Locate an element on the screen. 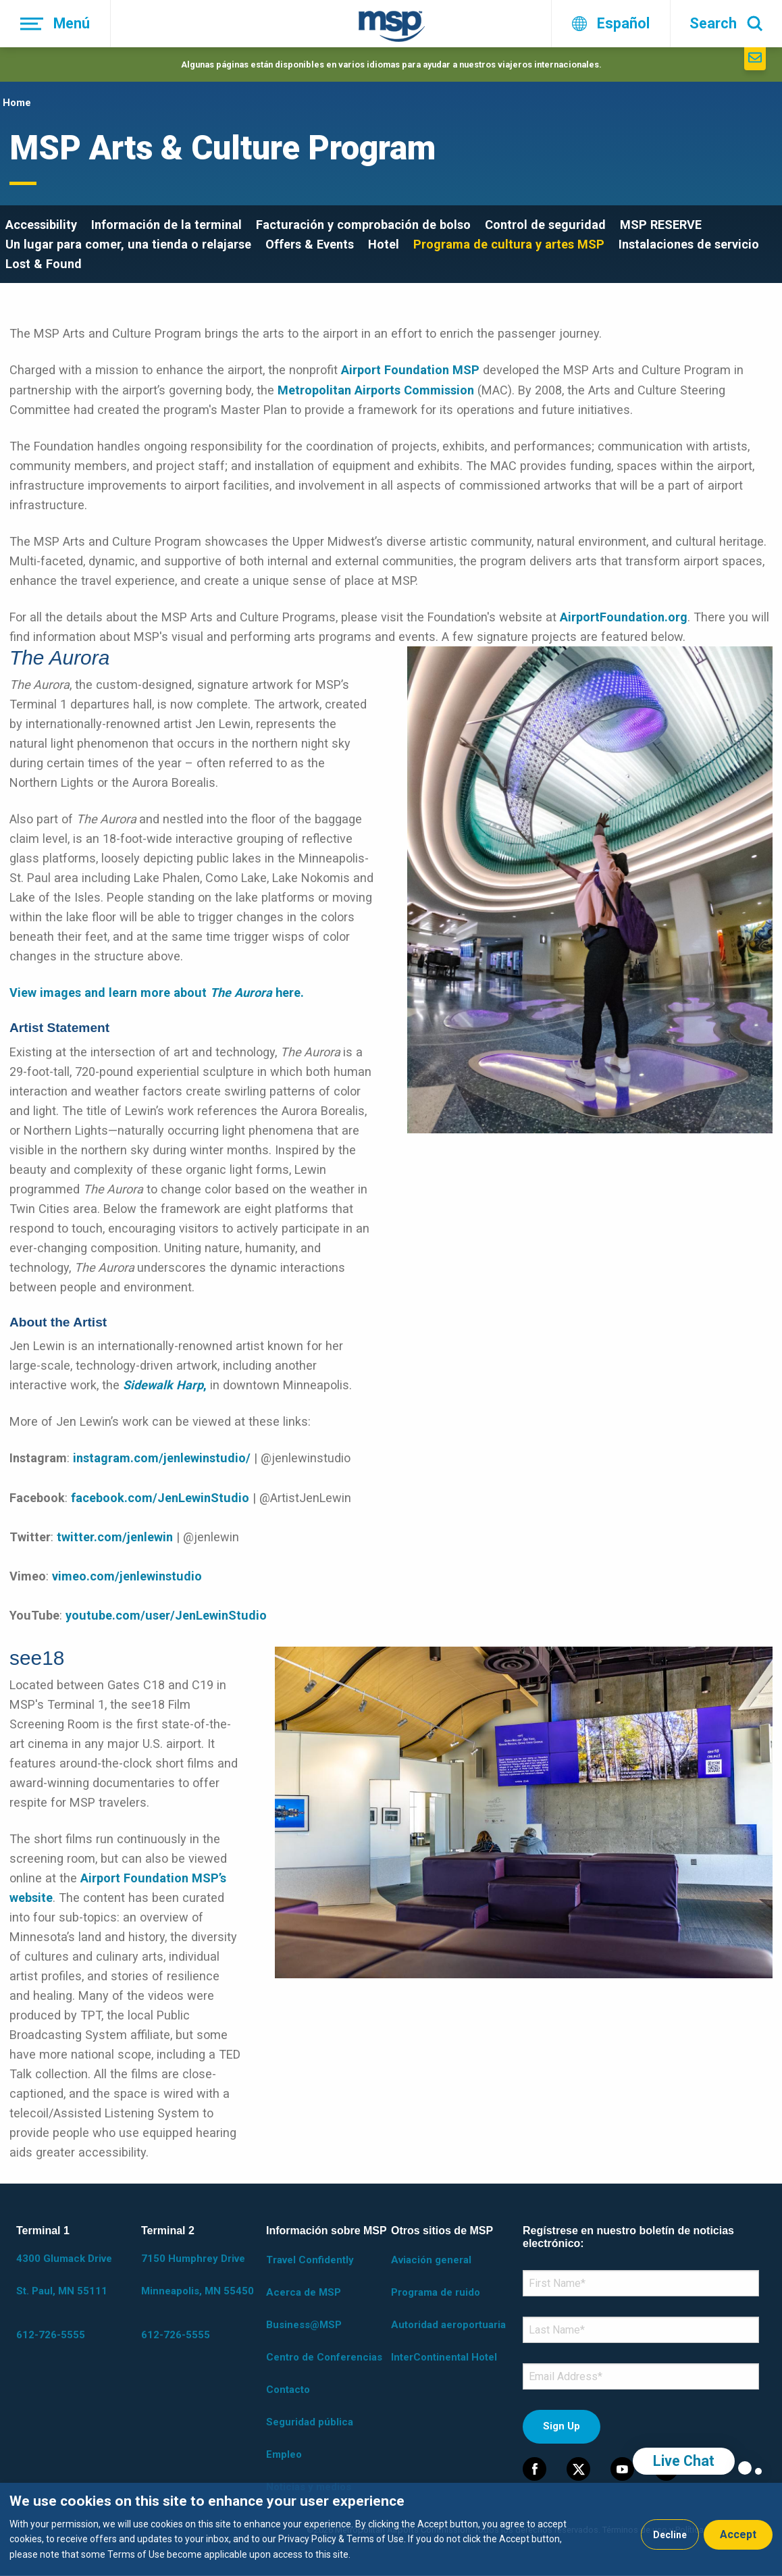 The height and width of the screenshot is (2576, 782). Instalaciones de servicio is located at coordinates (689, 244).